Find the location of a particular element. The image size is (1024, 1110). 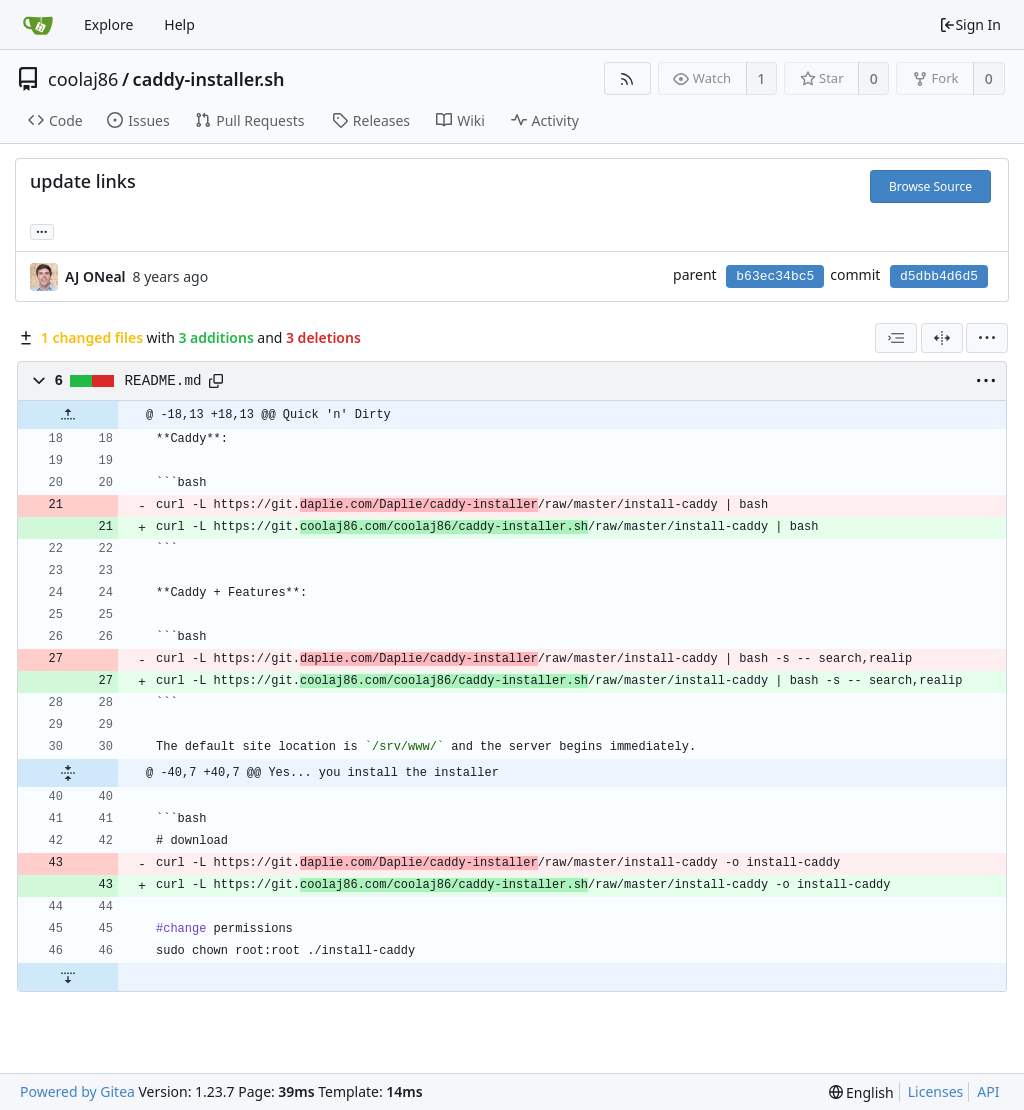

Powered by Gitea is located at coordinates (77, 1091).